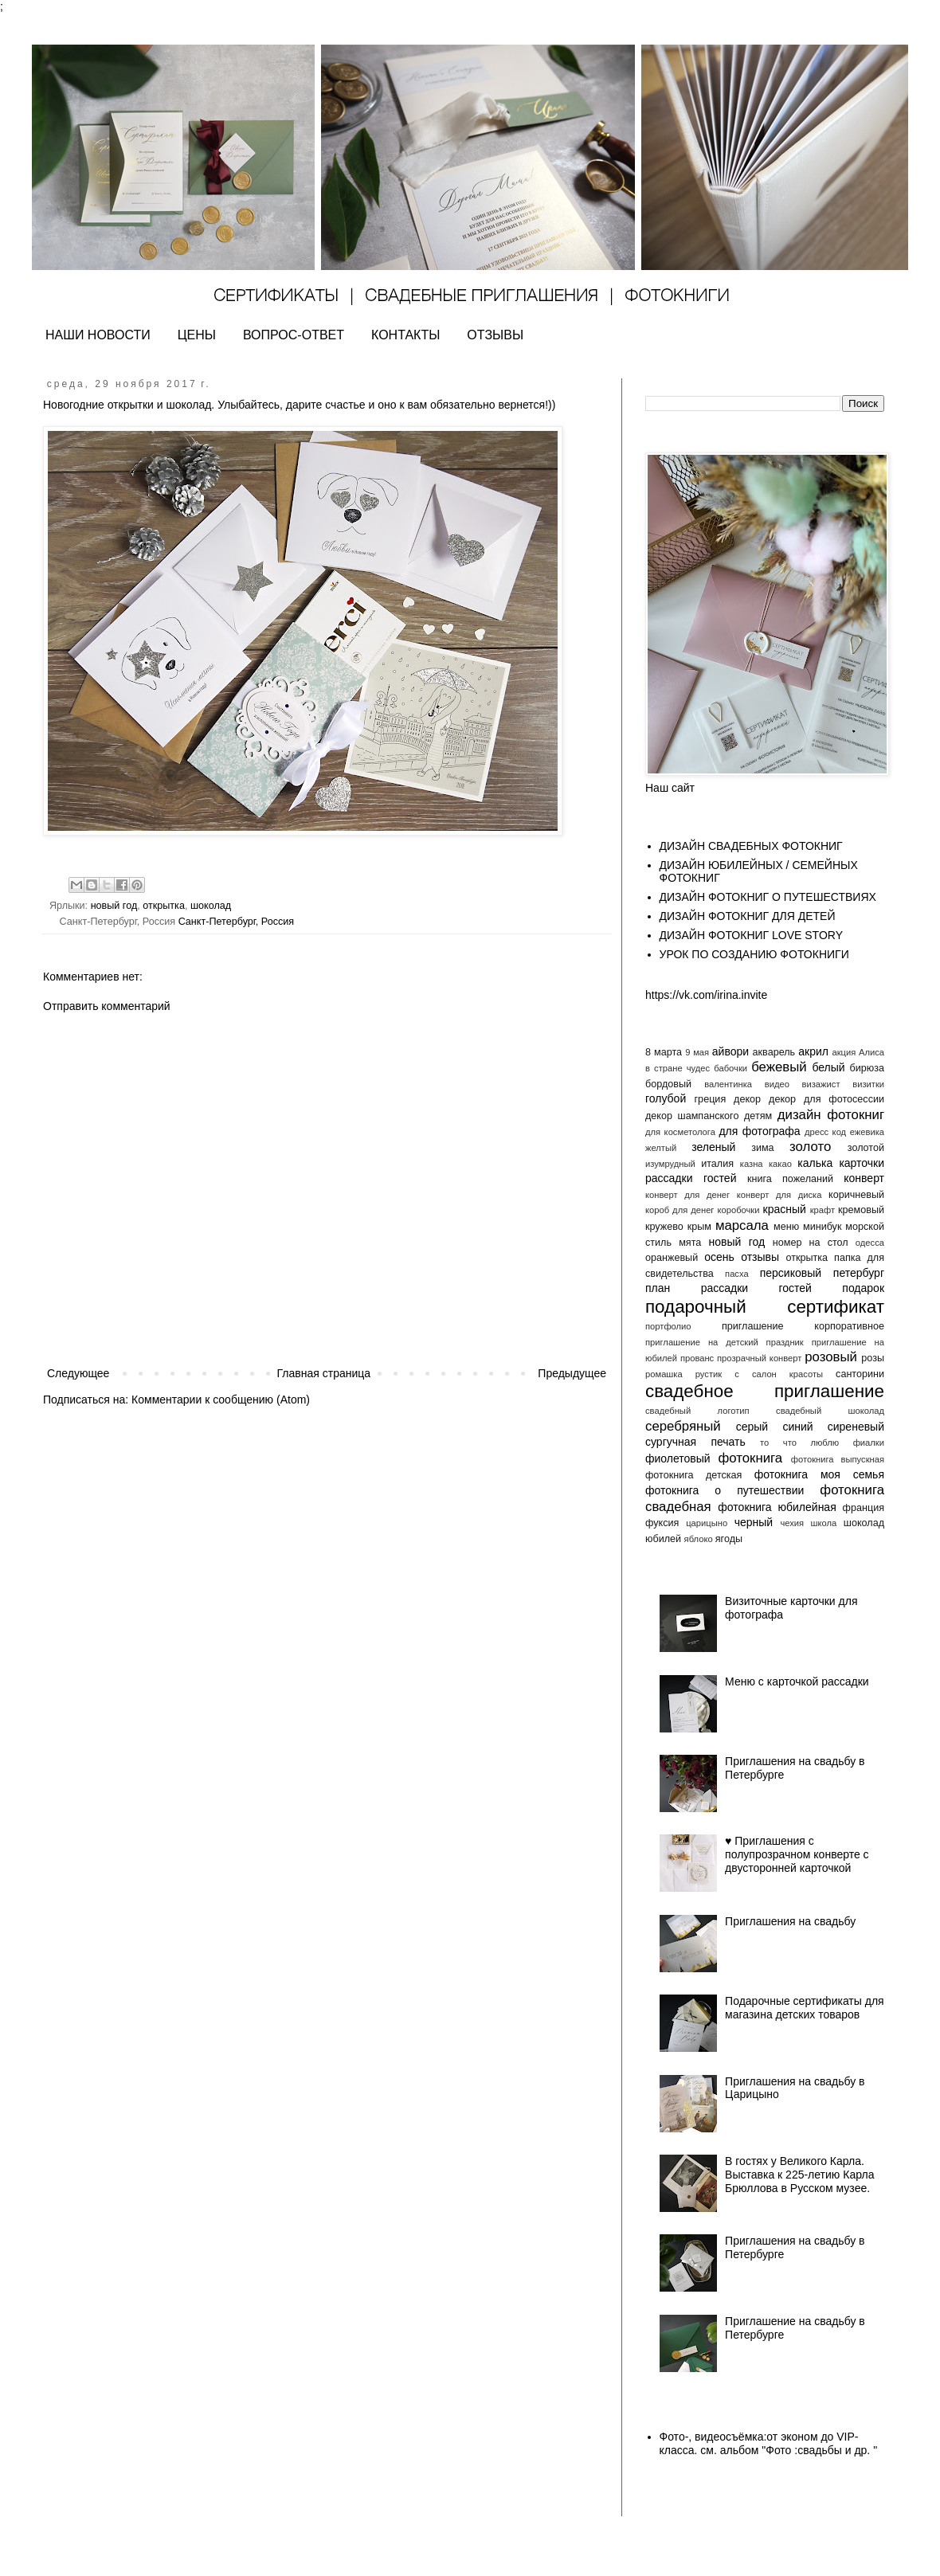 The height and width of the screenshot is (2576, 940). What do you see at coordinates (742, 1225) in the screenshot?
I see `марсала` at bounding box center [742, 1225].